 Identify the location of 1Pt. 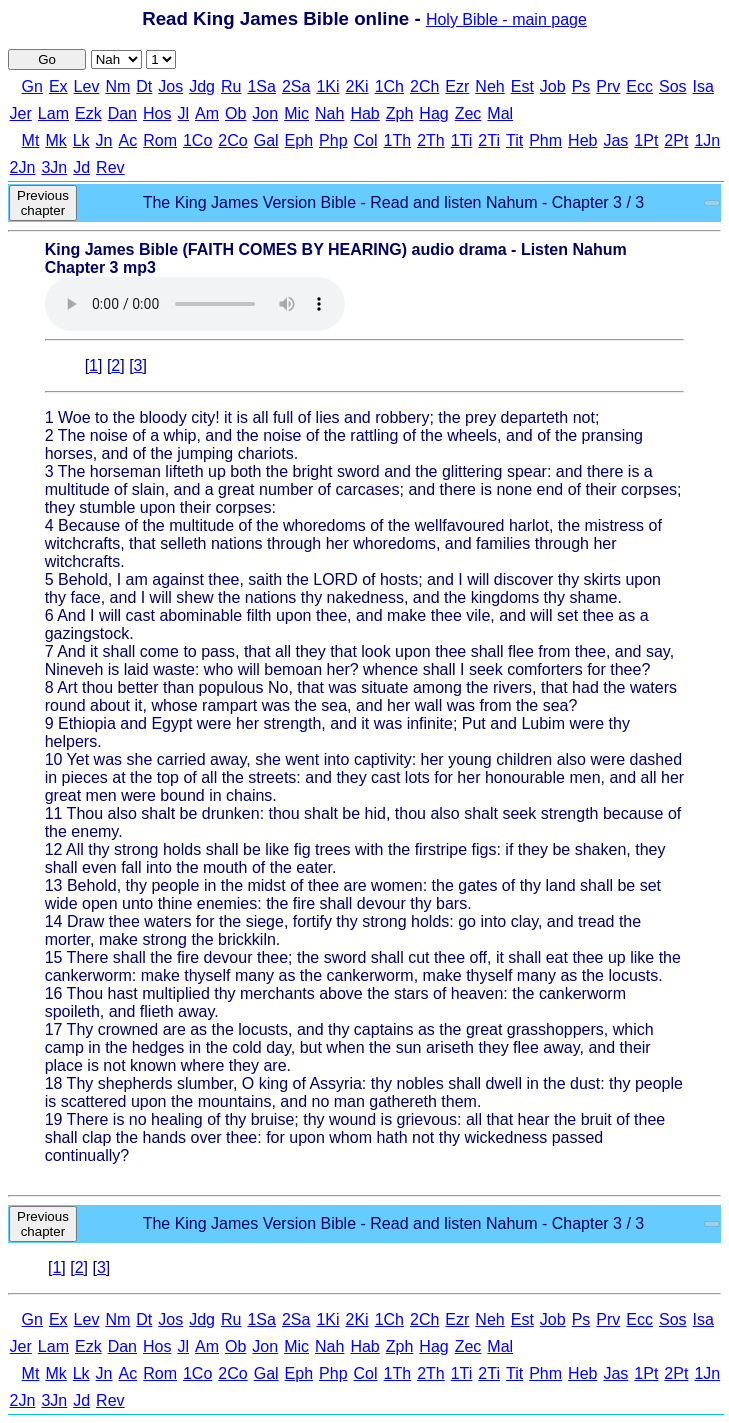
(646, 140).